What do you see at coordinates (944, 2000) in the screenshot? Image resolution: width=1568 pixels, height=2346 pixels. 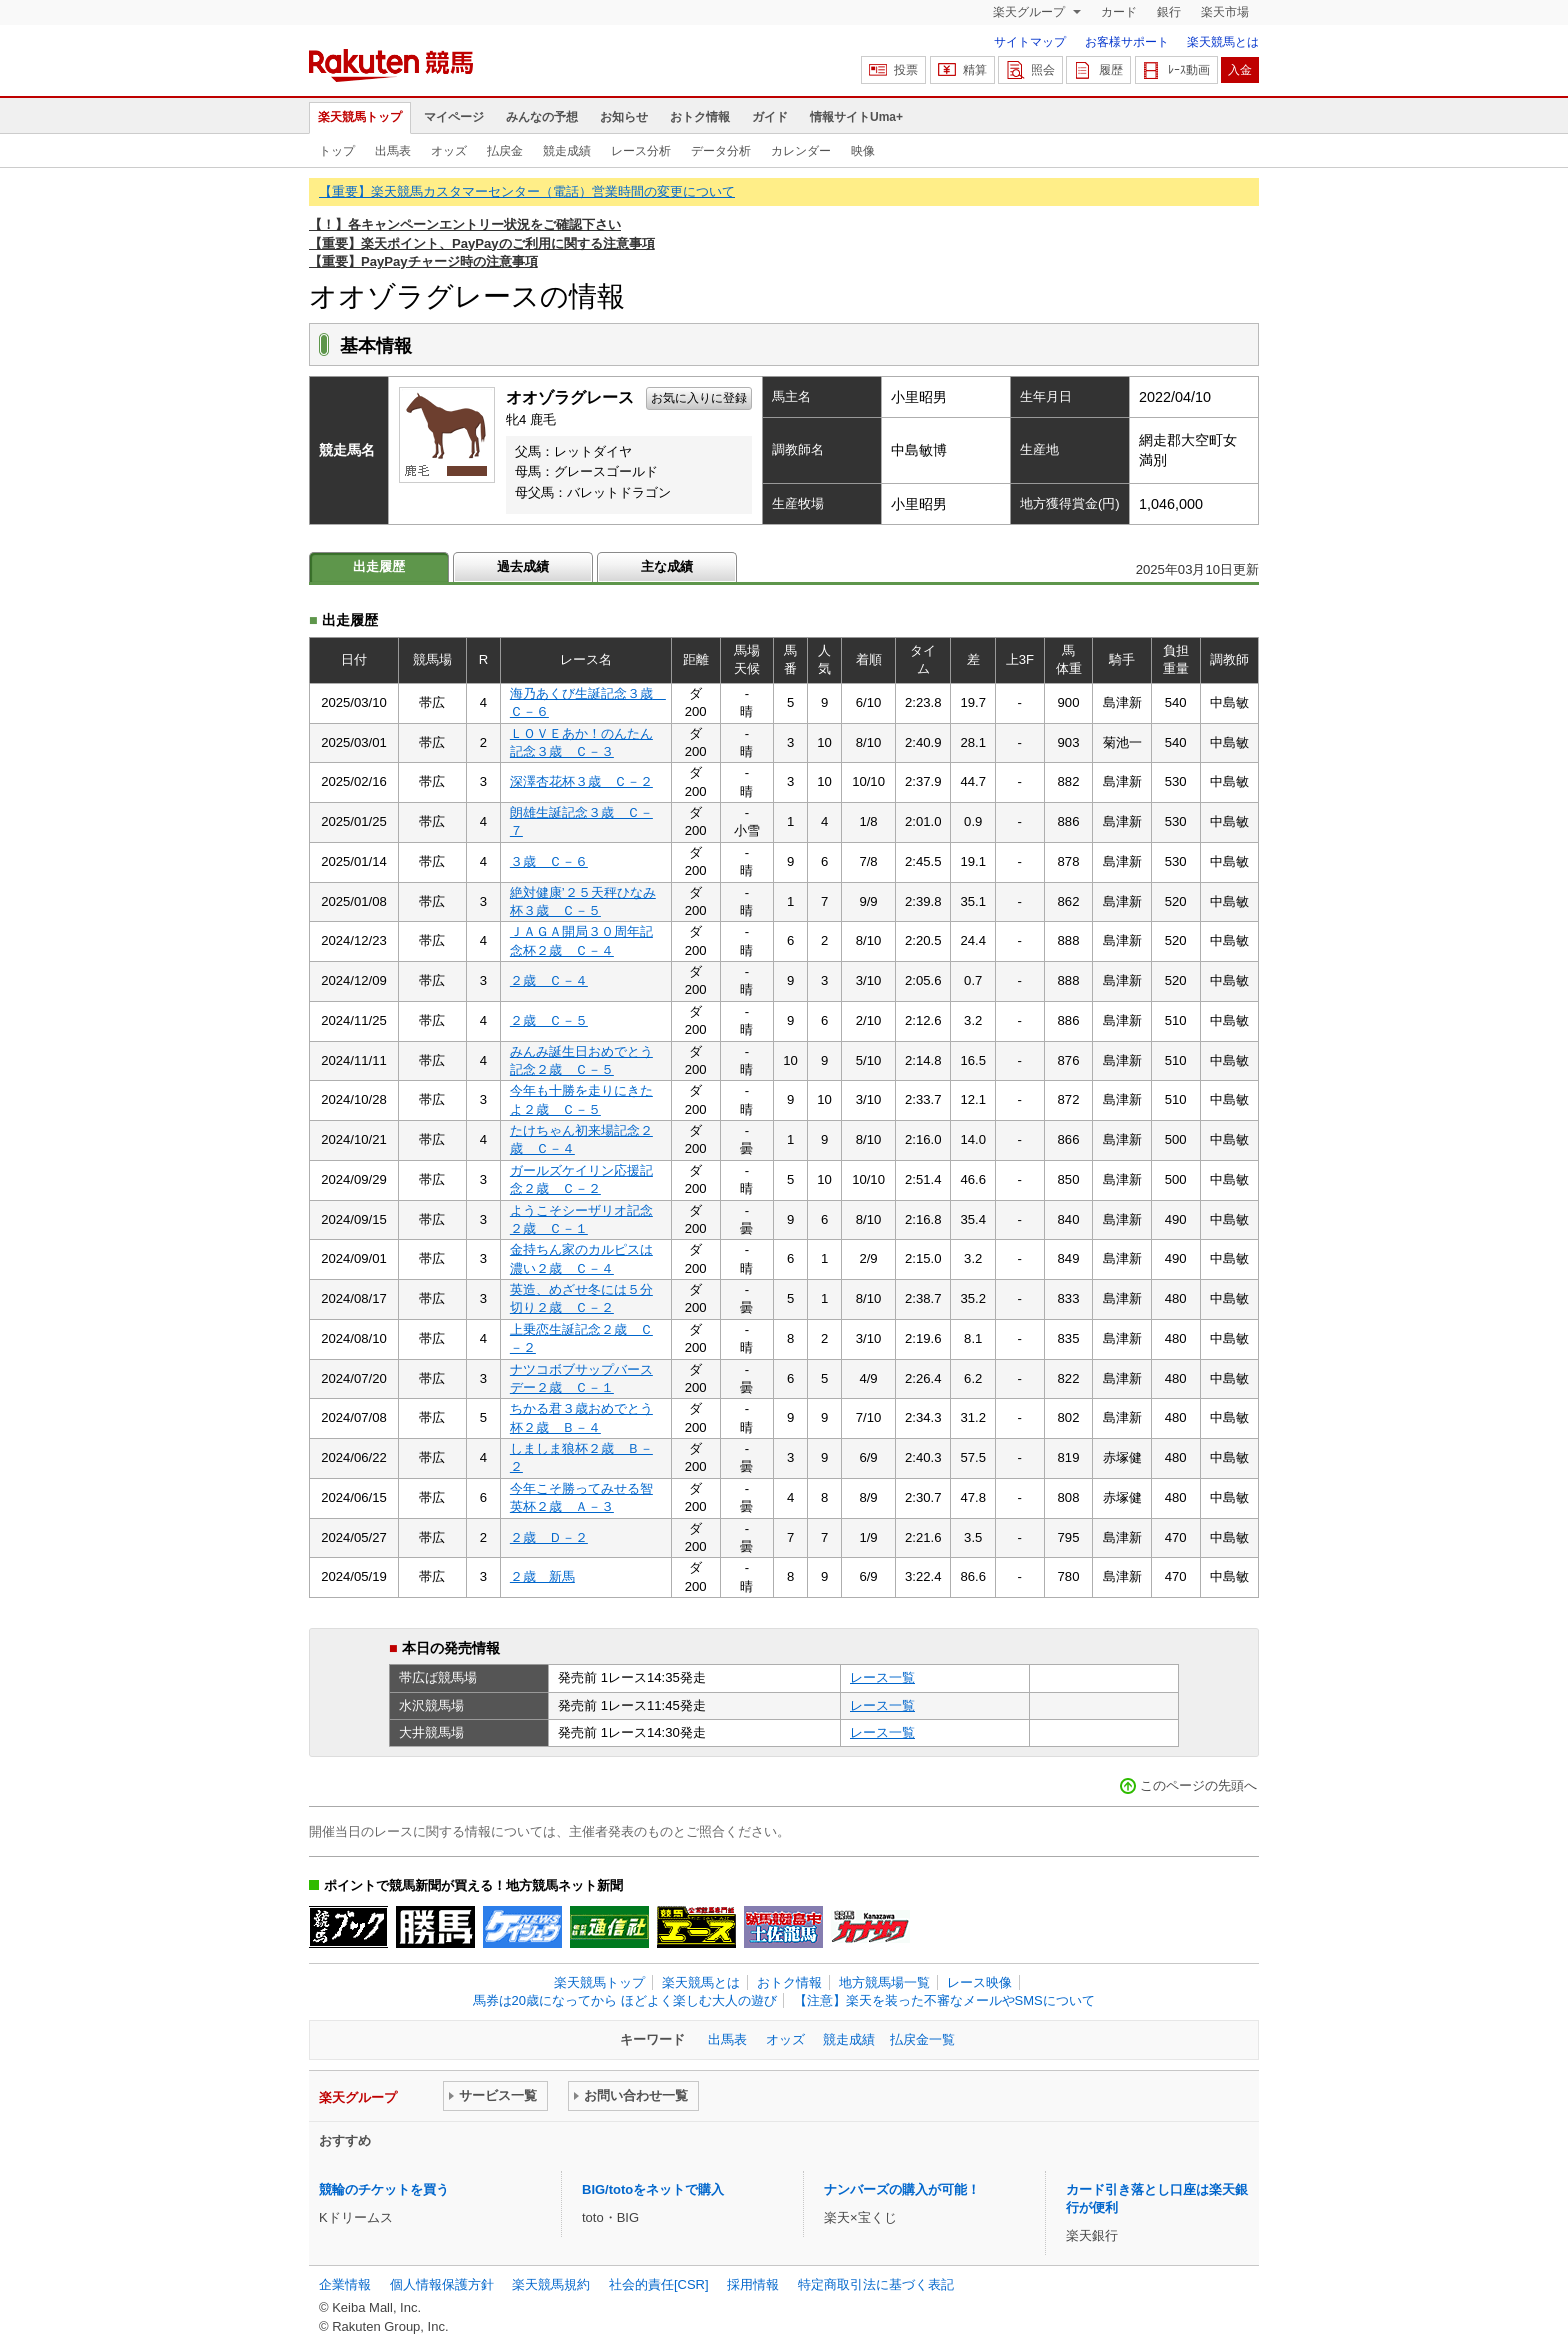 I see `【注意】楽天を装った不審なメールやSMSについて` at bounding box center [944, 2000].